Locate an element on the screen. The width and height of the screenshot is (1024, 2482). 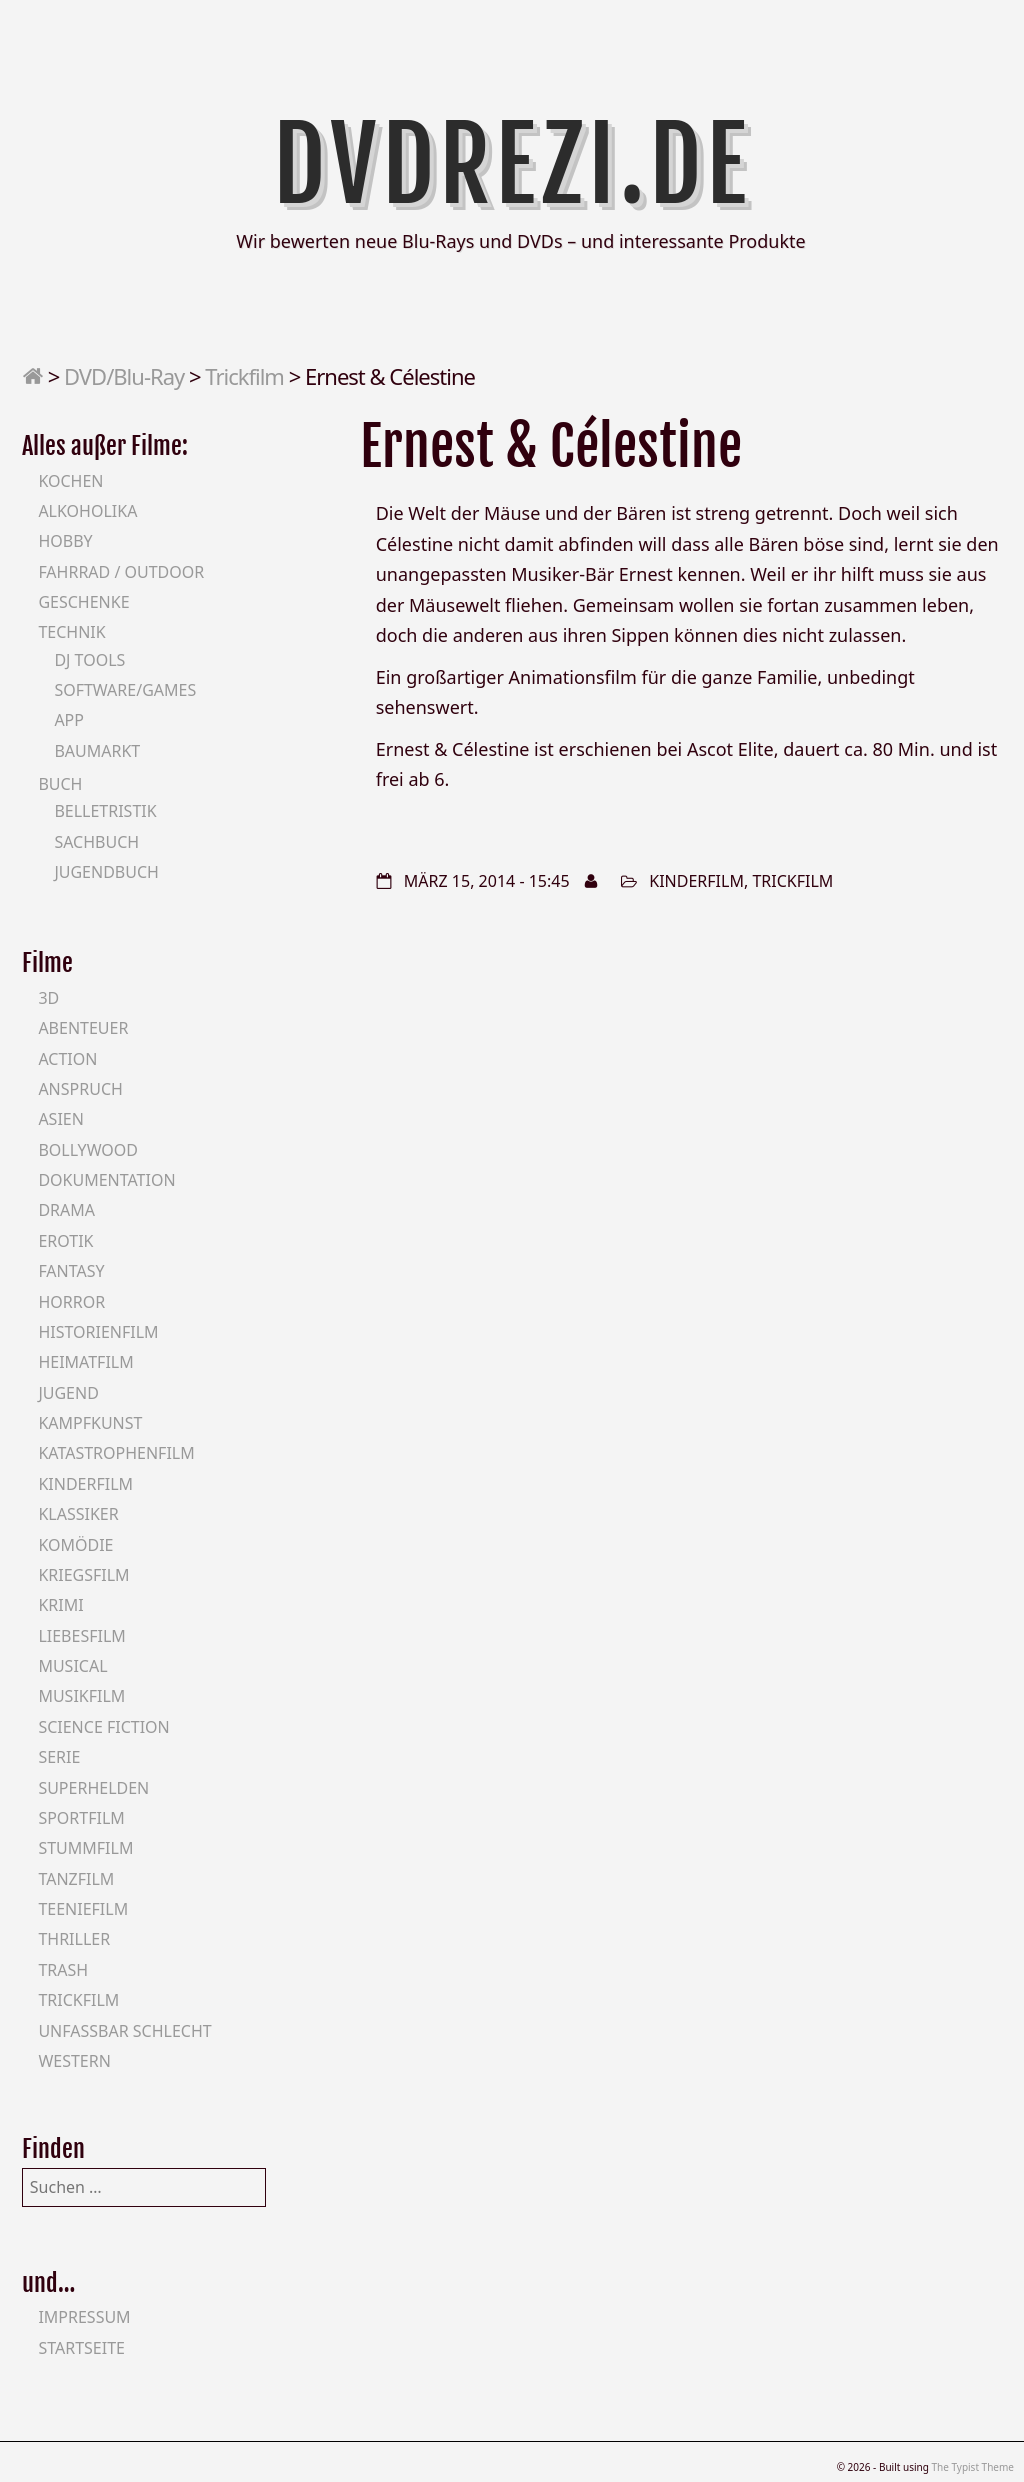
Action is located at coordinates (67, 1059).